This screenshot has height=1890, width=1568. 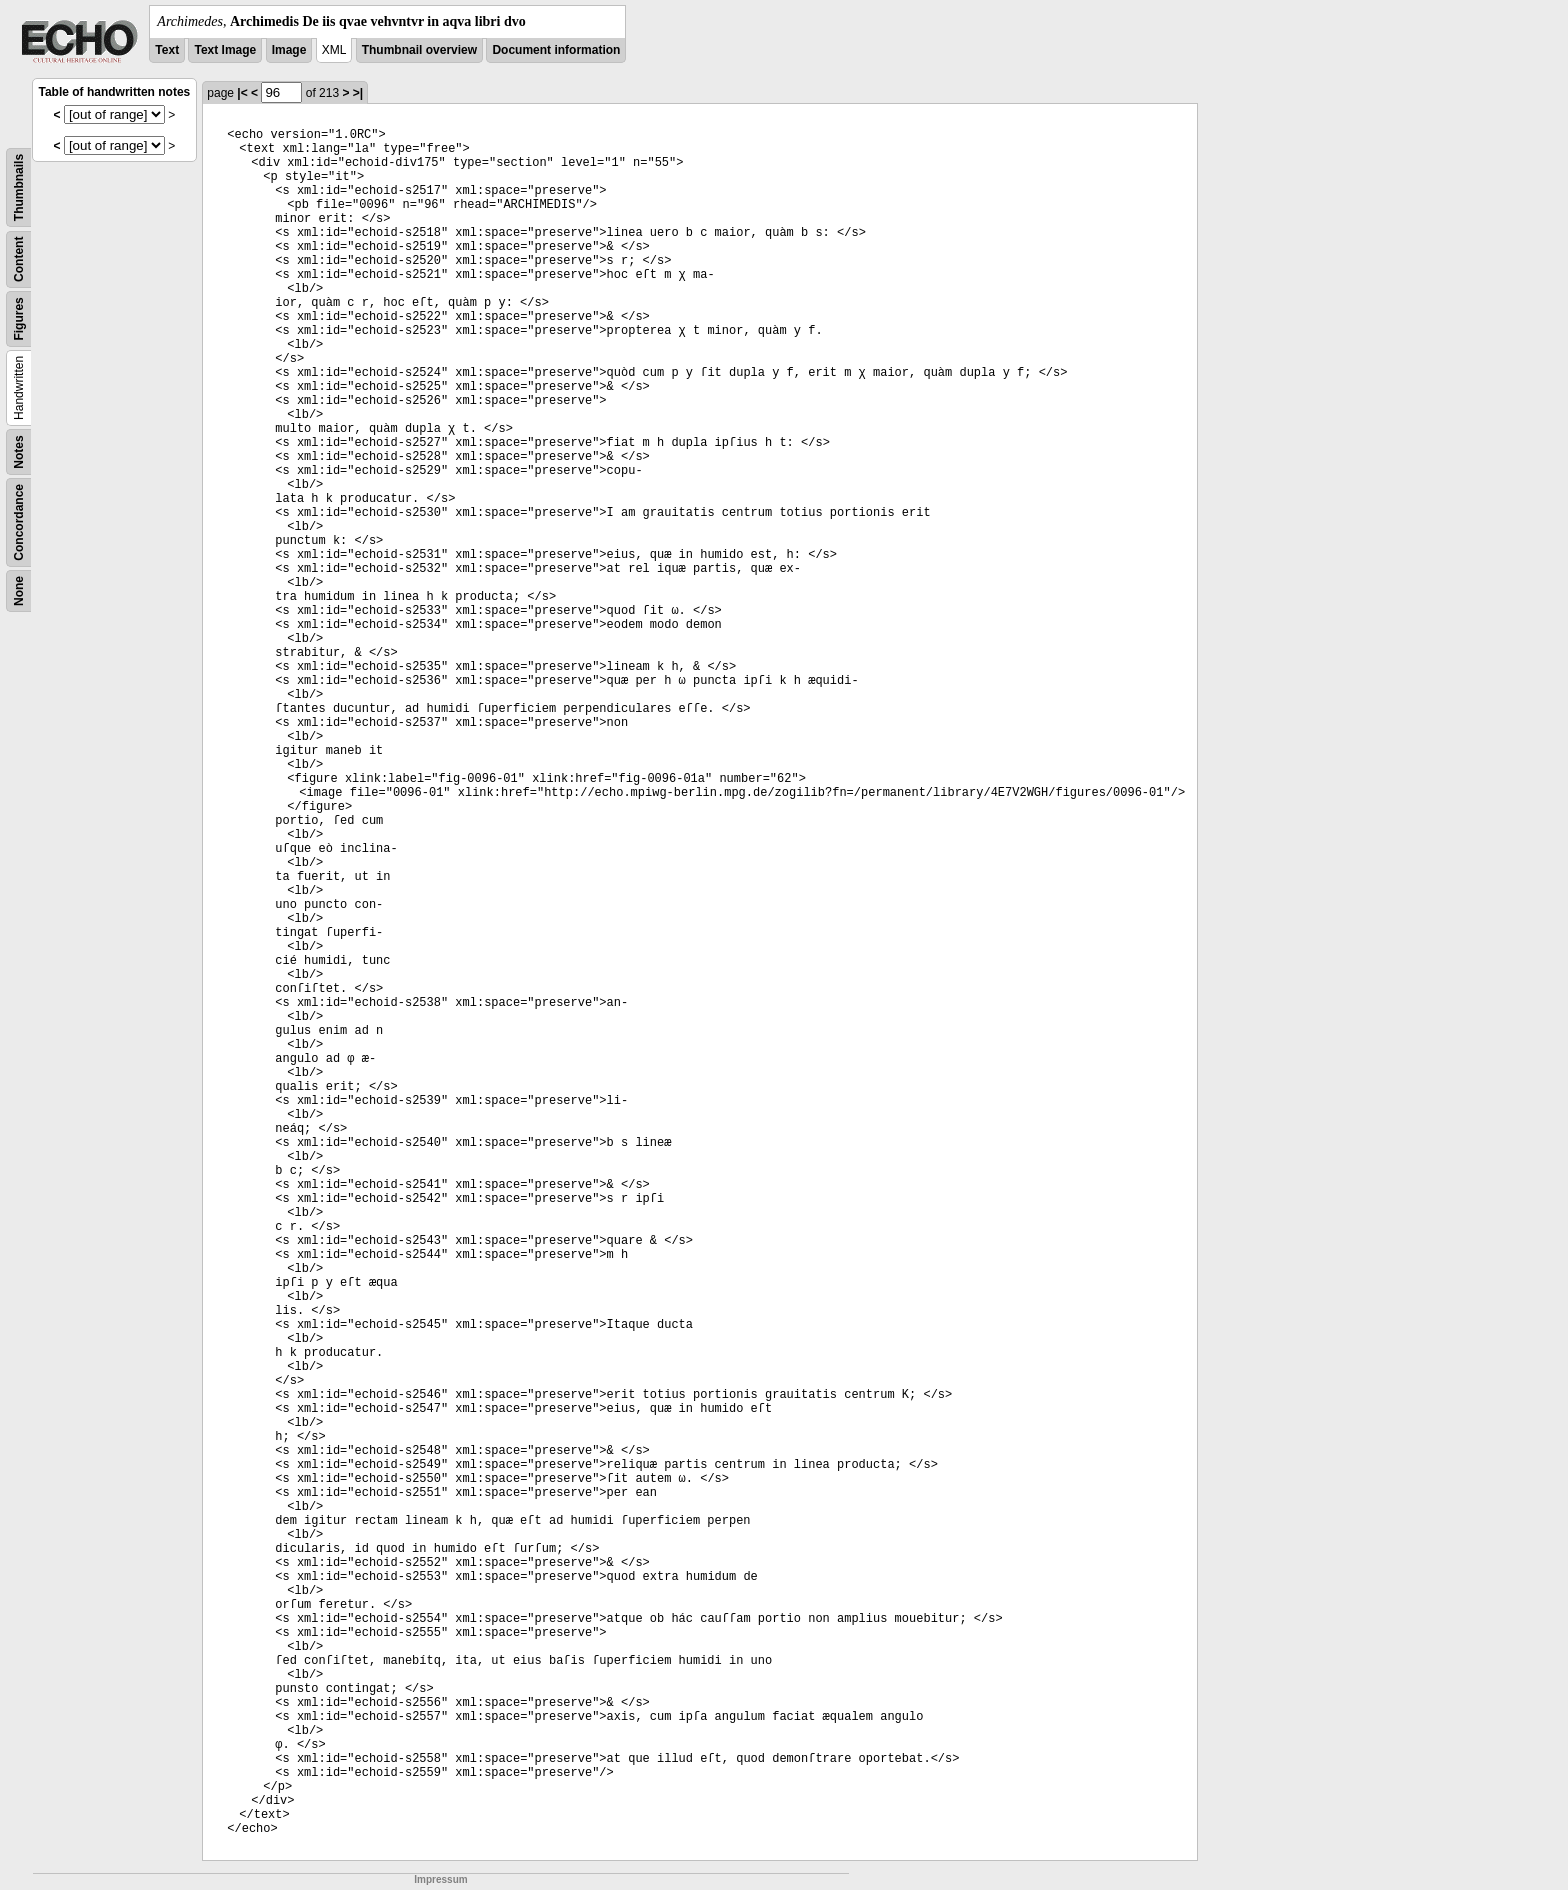 I want to click on Text Image, so click(x=225, y=50).